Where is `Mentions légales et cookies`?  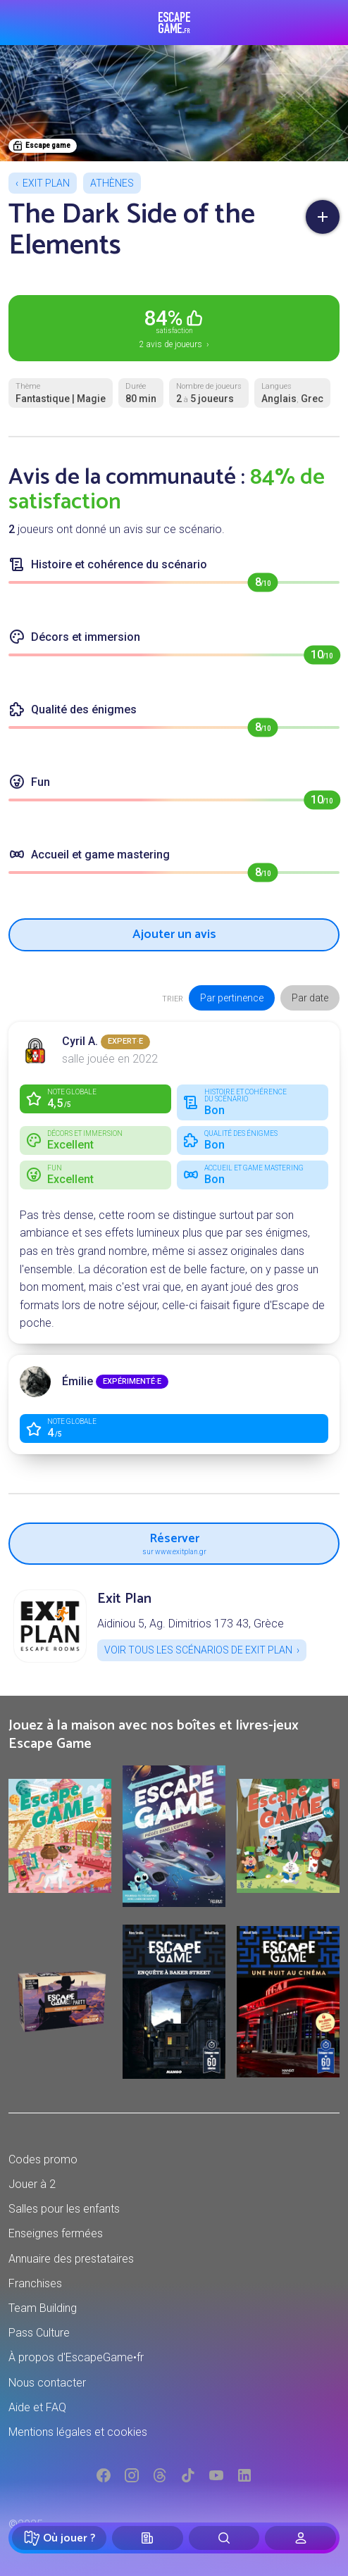 Mentions légales et cookies is located at coordinates (77, 2432).